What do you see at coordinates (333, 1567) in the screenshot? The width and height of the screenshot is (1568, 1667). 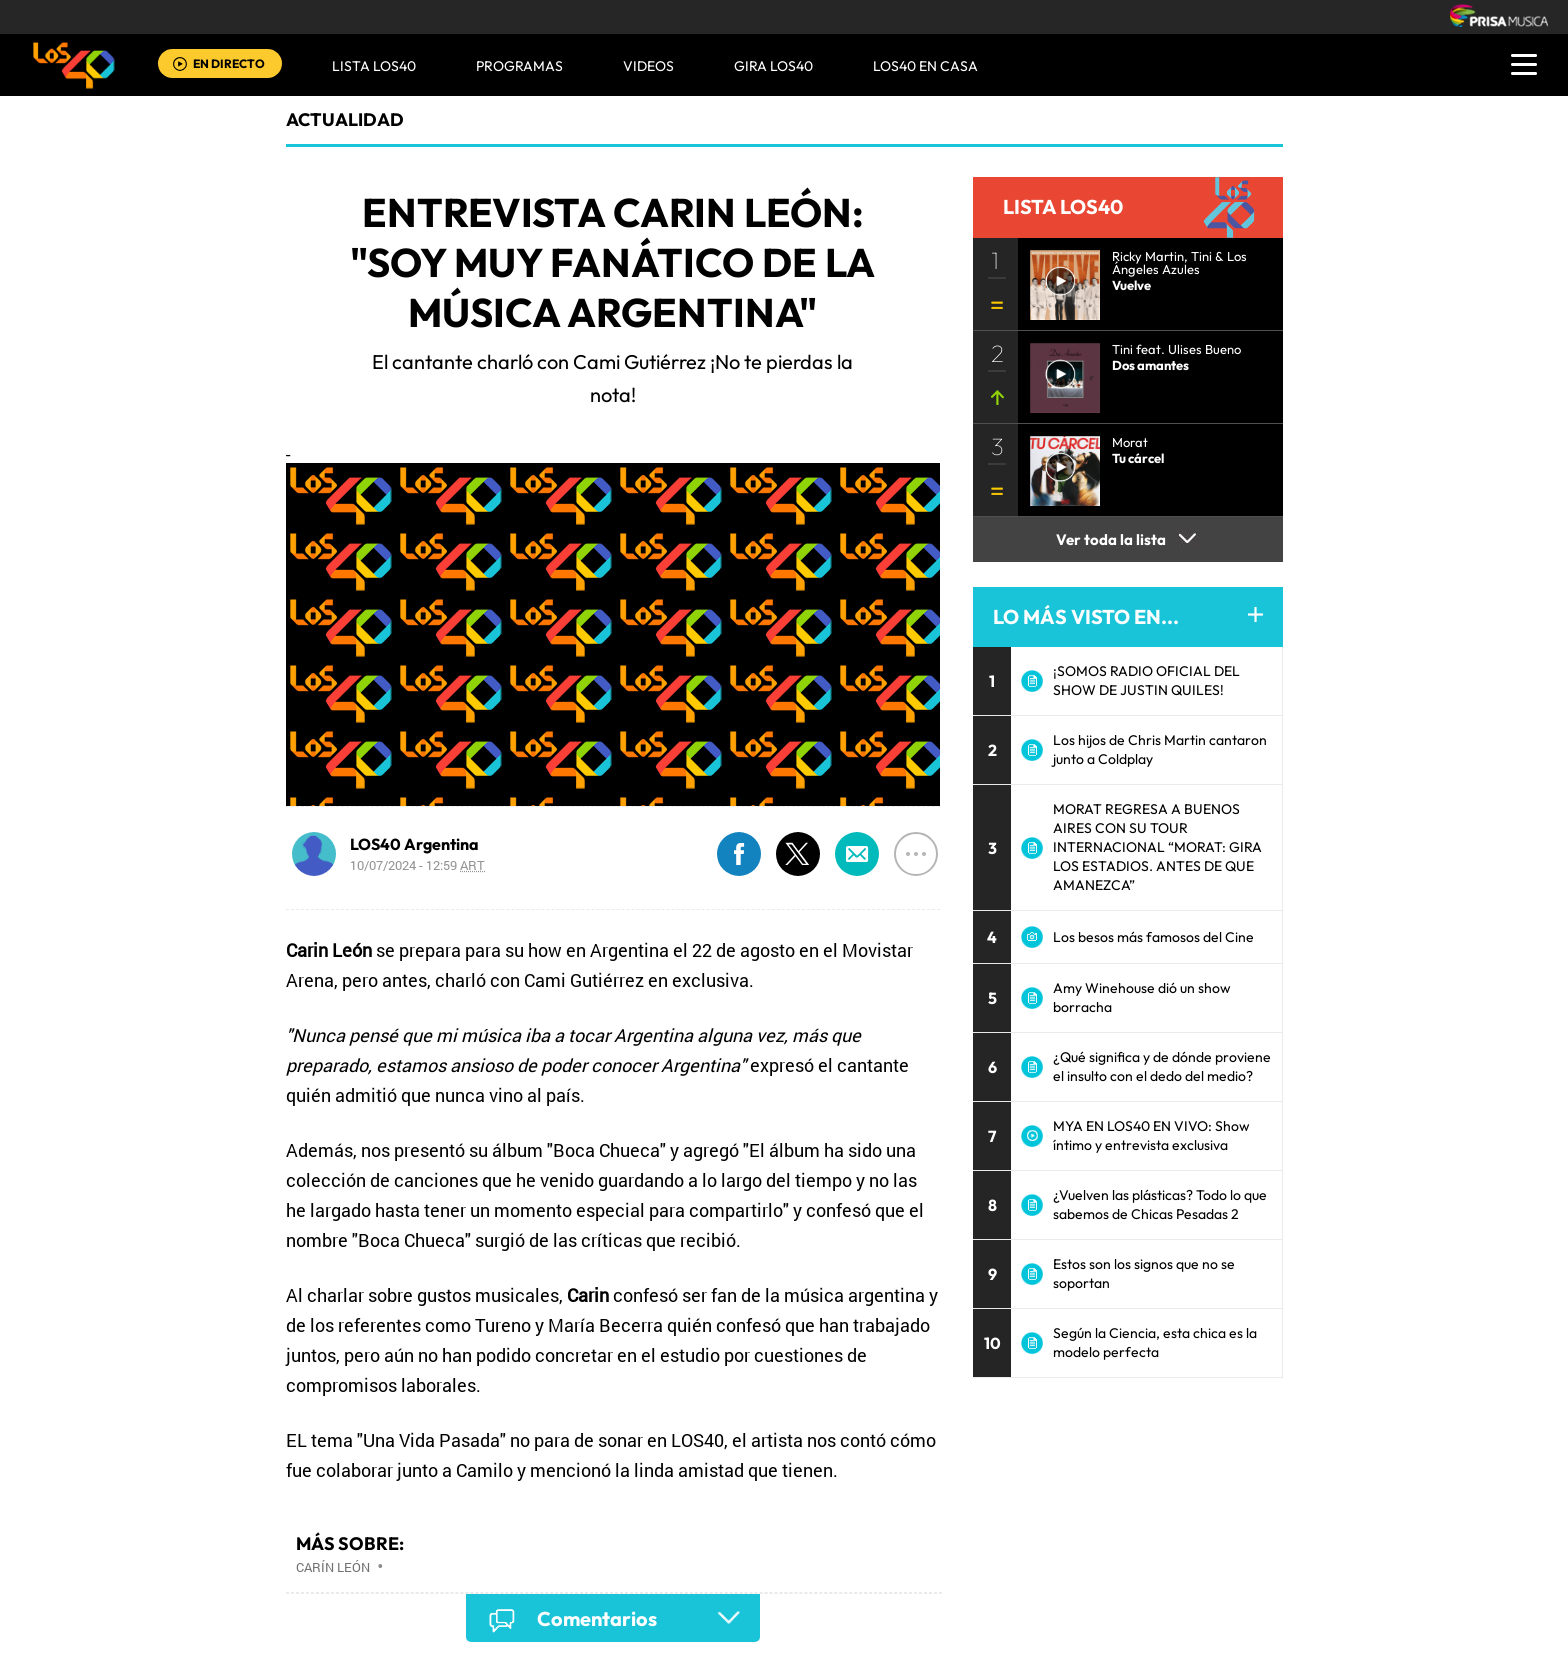 I see `Carín León` at bounding box center [333, 1567].